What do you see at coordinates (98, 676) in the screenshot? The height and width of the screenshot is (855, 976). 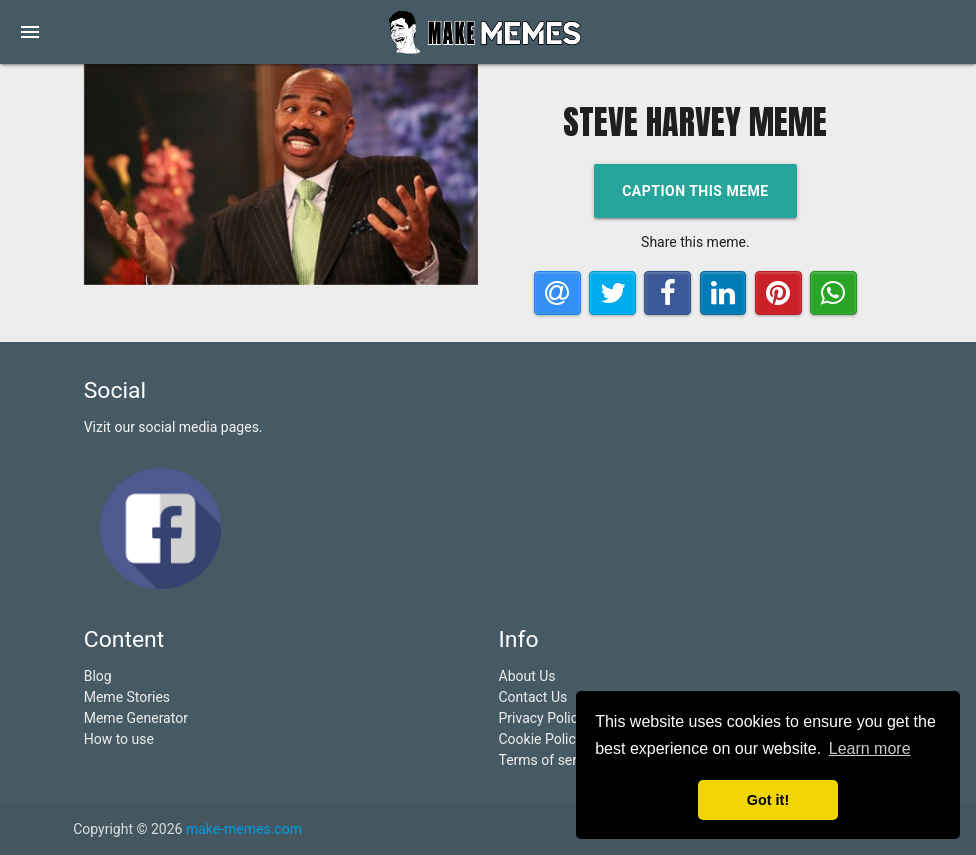 I see `Blog` at bounding box center [98, 676].